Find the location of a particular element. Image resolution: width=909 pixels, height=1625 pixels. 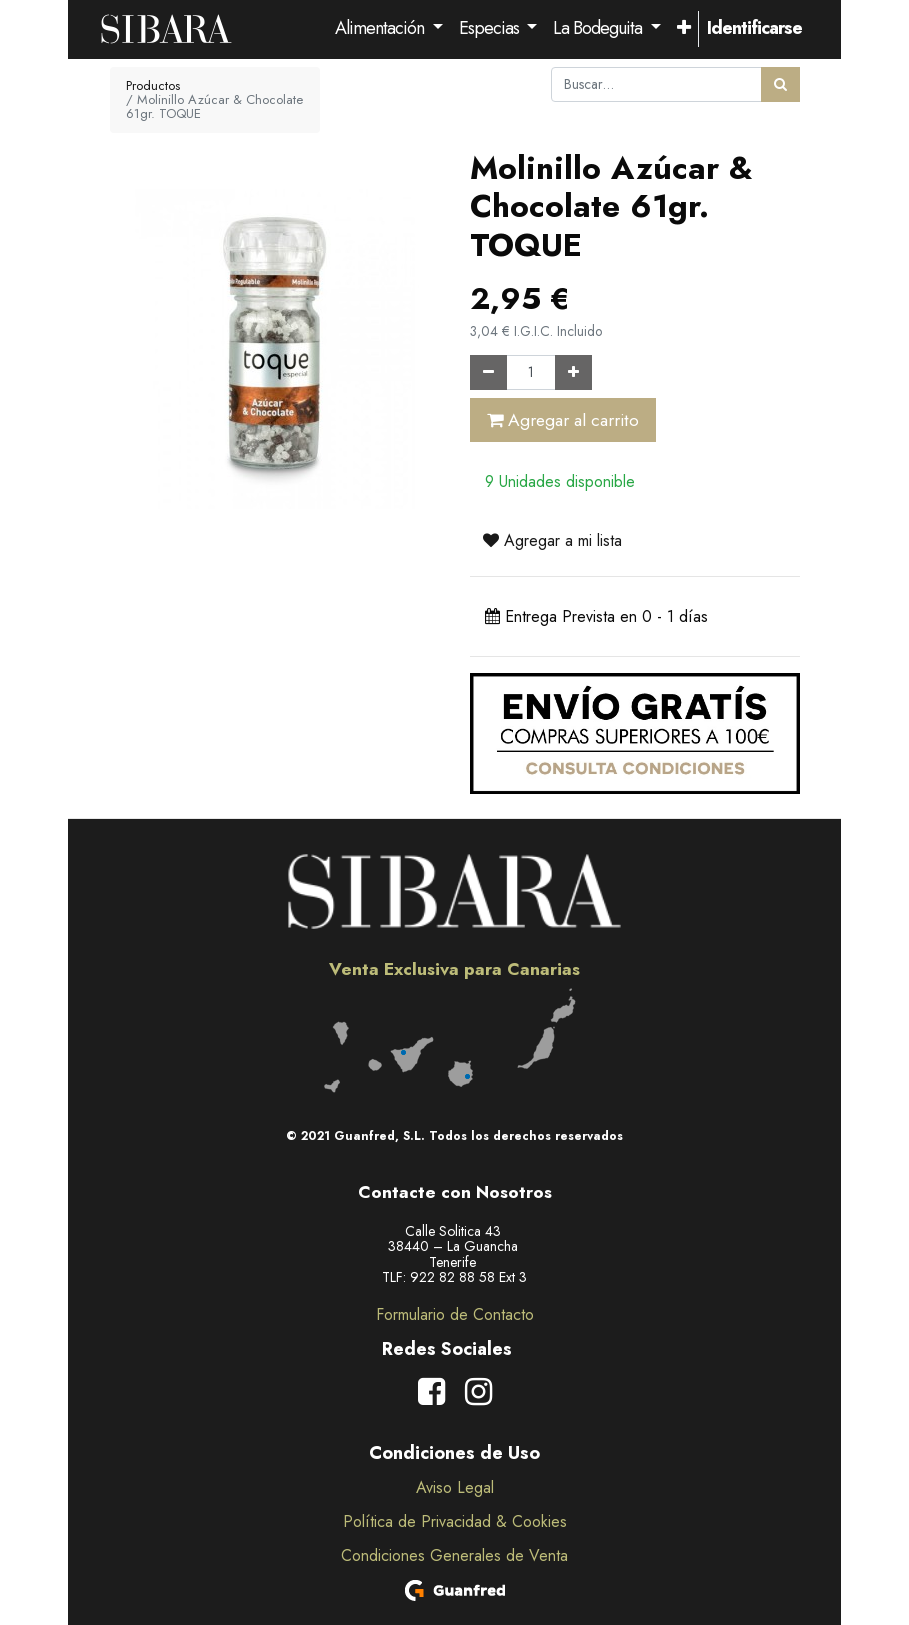

Productos is located at coordinates (153, 85).